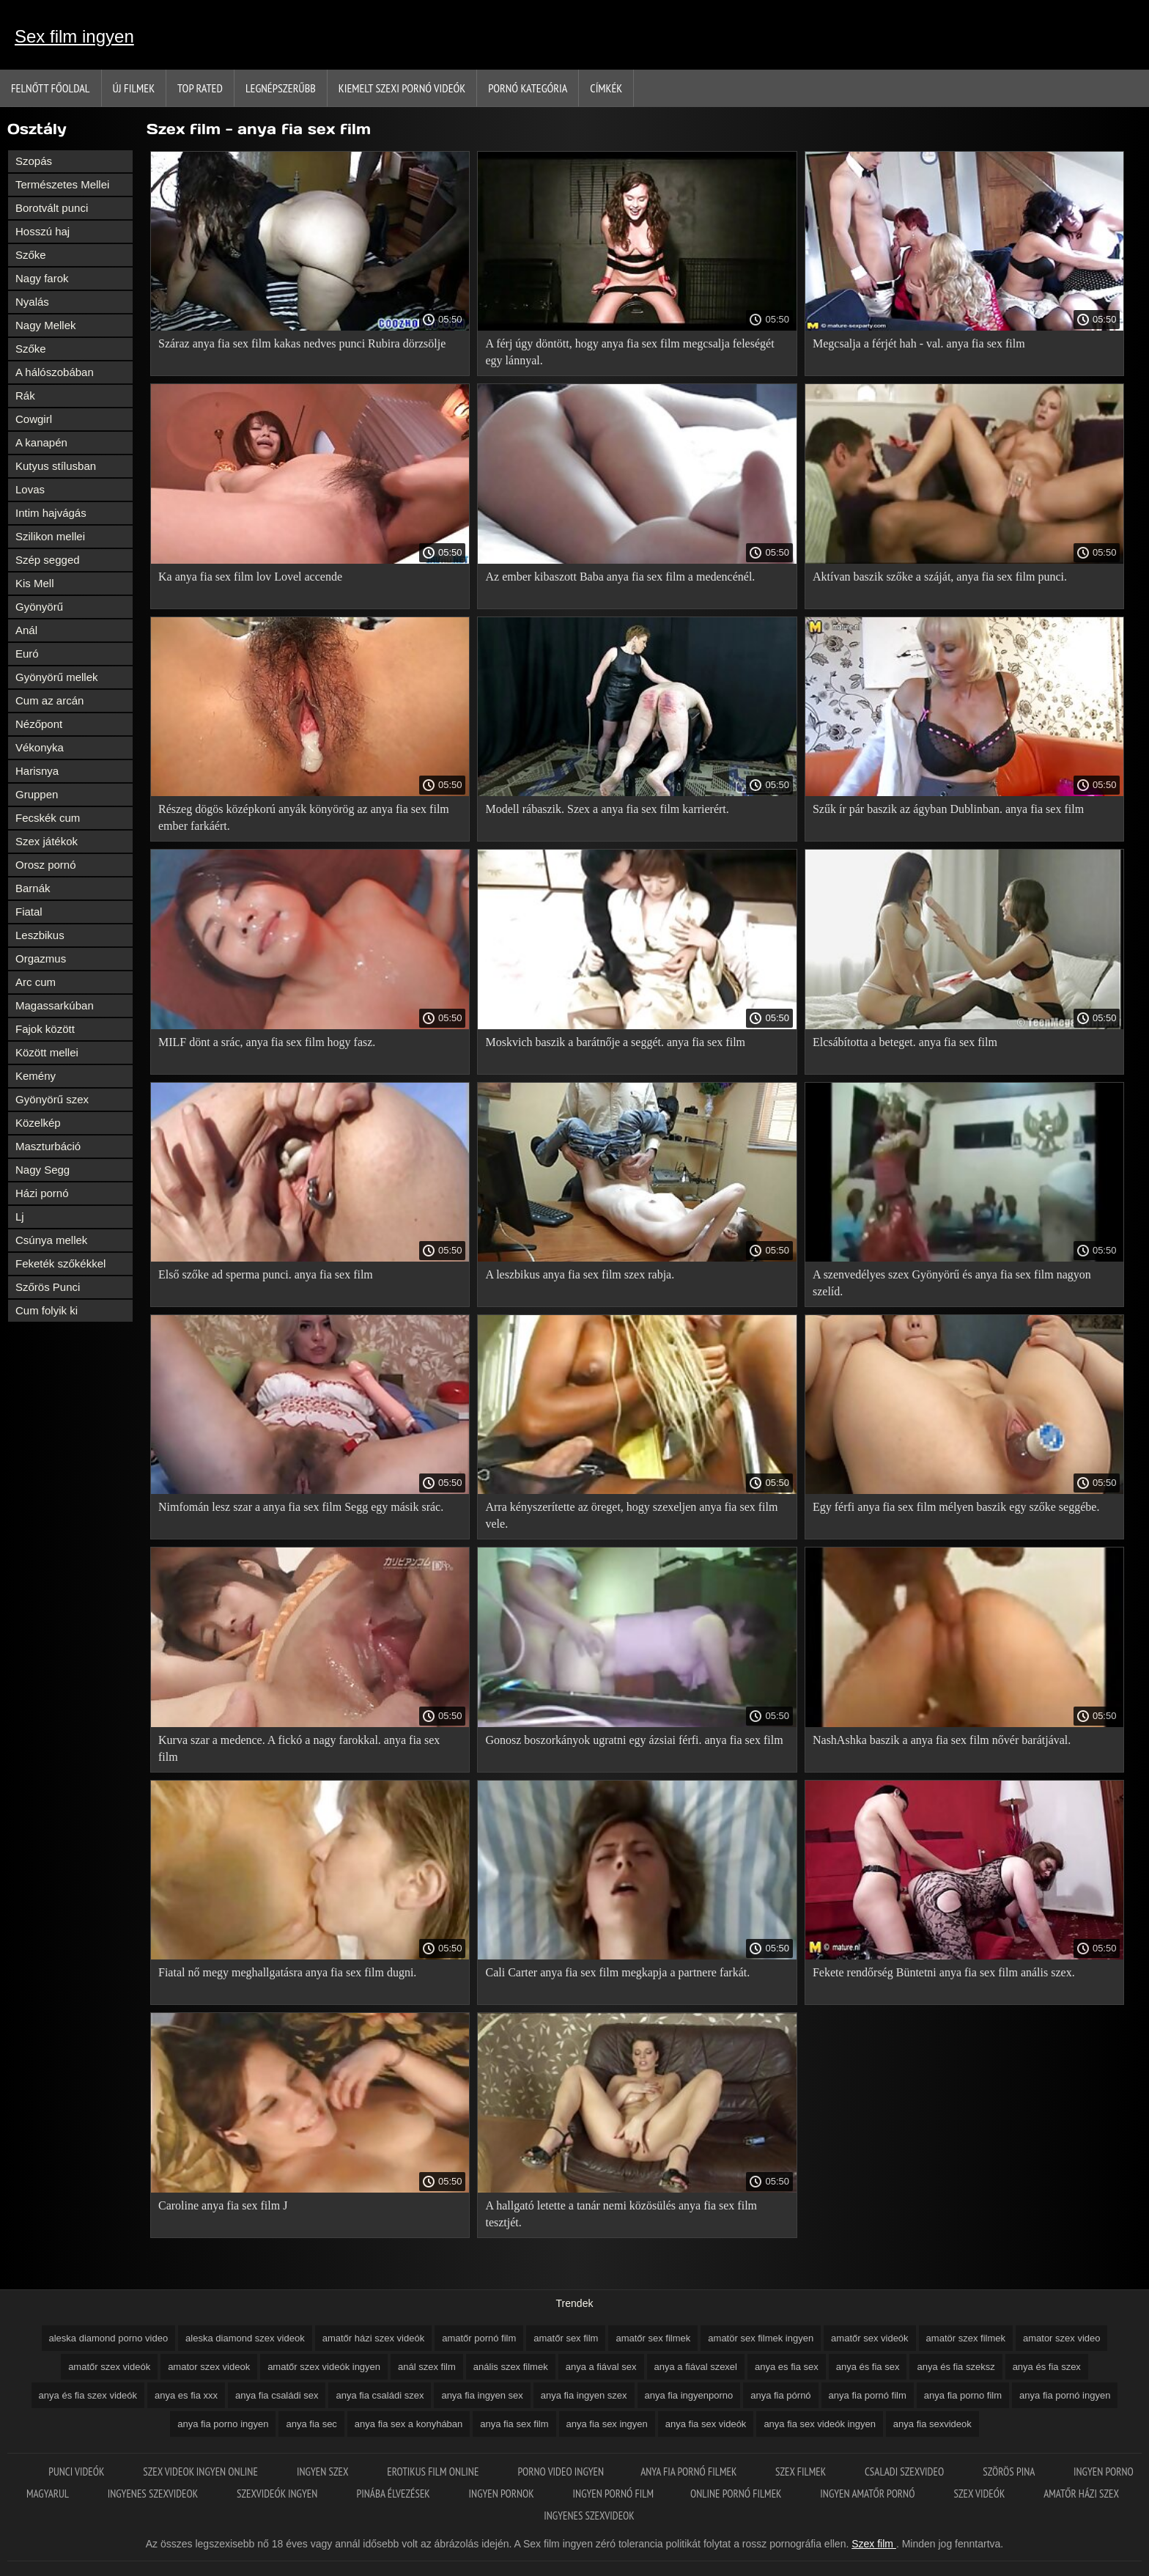  I want to click on Szűk ír pár baszik az ágyban Dublinban. anya fia sex film, so click(948, 809).